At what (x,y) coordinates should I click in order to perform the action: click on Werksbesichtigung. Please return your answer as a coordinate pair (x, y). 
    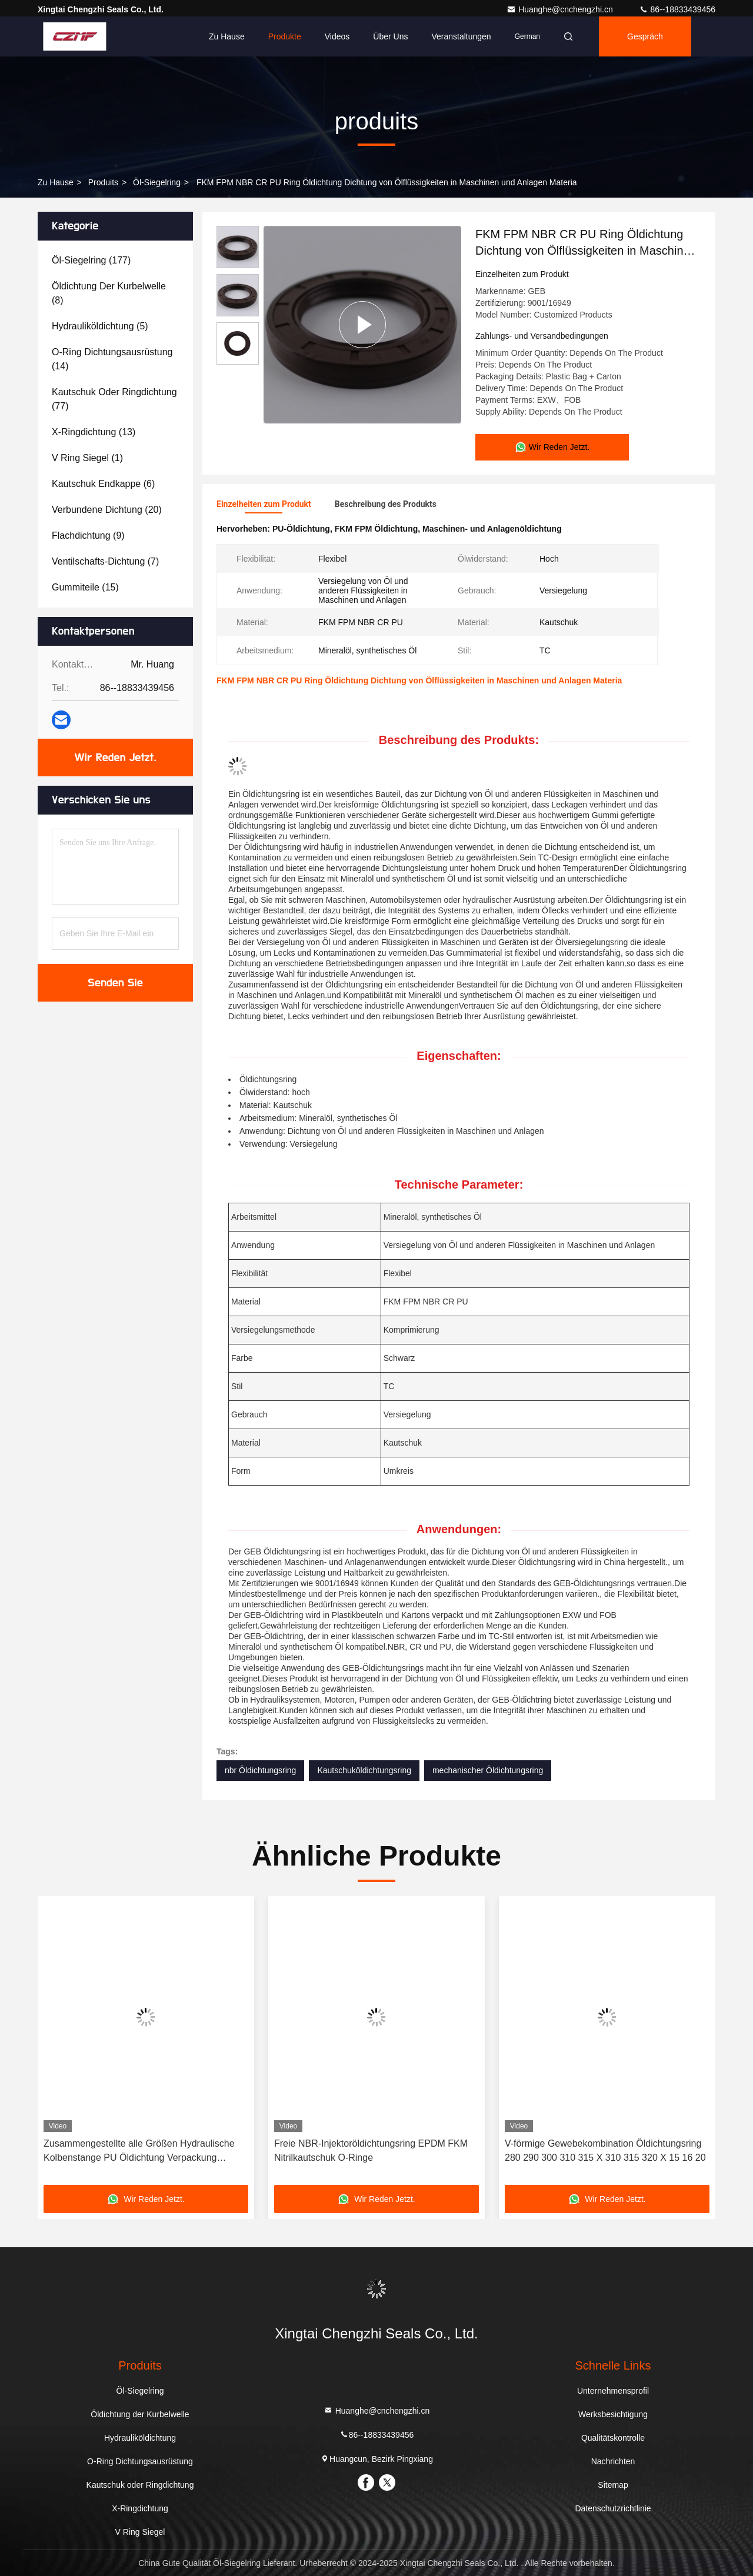
    Looking at the image, I should click on (613, 2414).